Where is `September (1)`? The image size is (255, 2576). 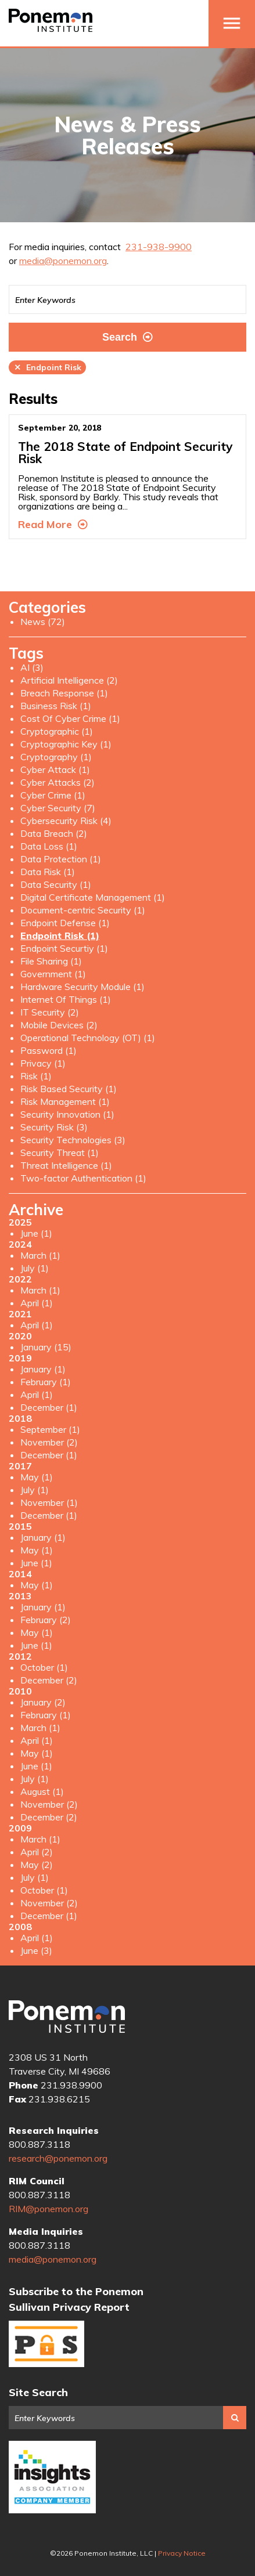
September (1) is located at coordinates (50, 1429).